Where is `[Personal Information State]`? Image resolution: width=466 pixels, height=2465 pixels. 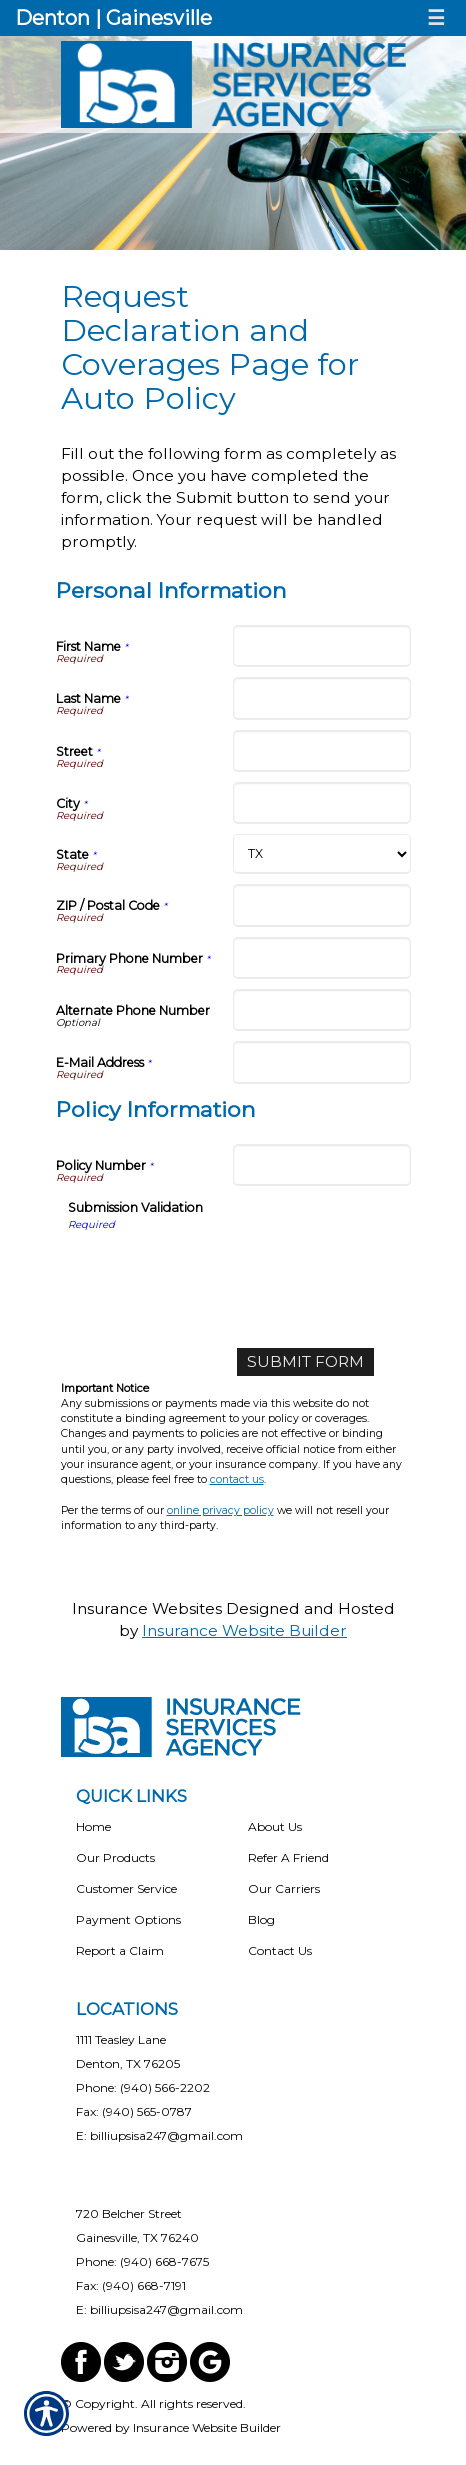
[Personal Information State] is located at coordinates (322, 854).